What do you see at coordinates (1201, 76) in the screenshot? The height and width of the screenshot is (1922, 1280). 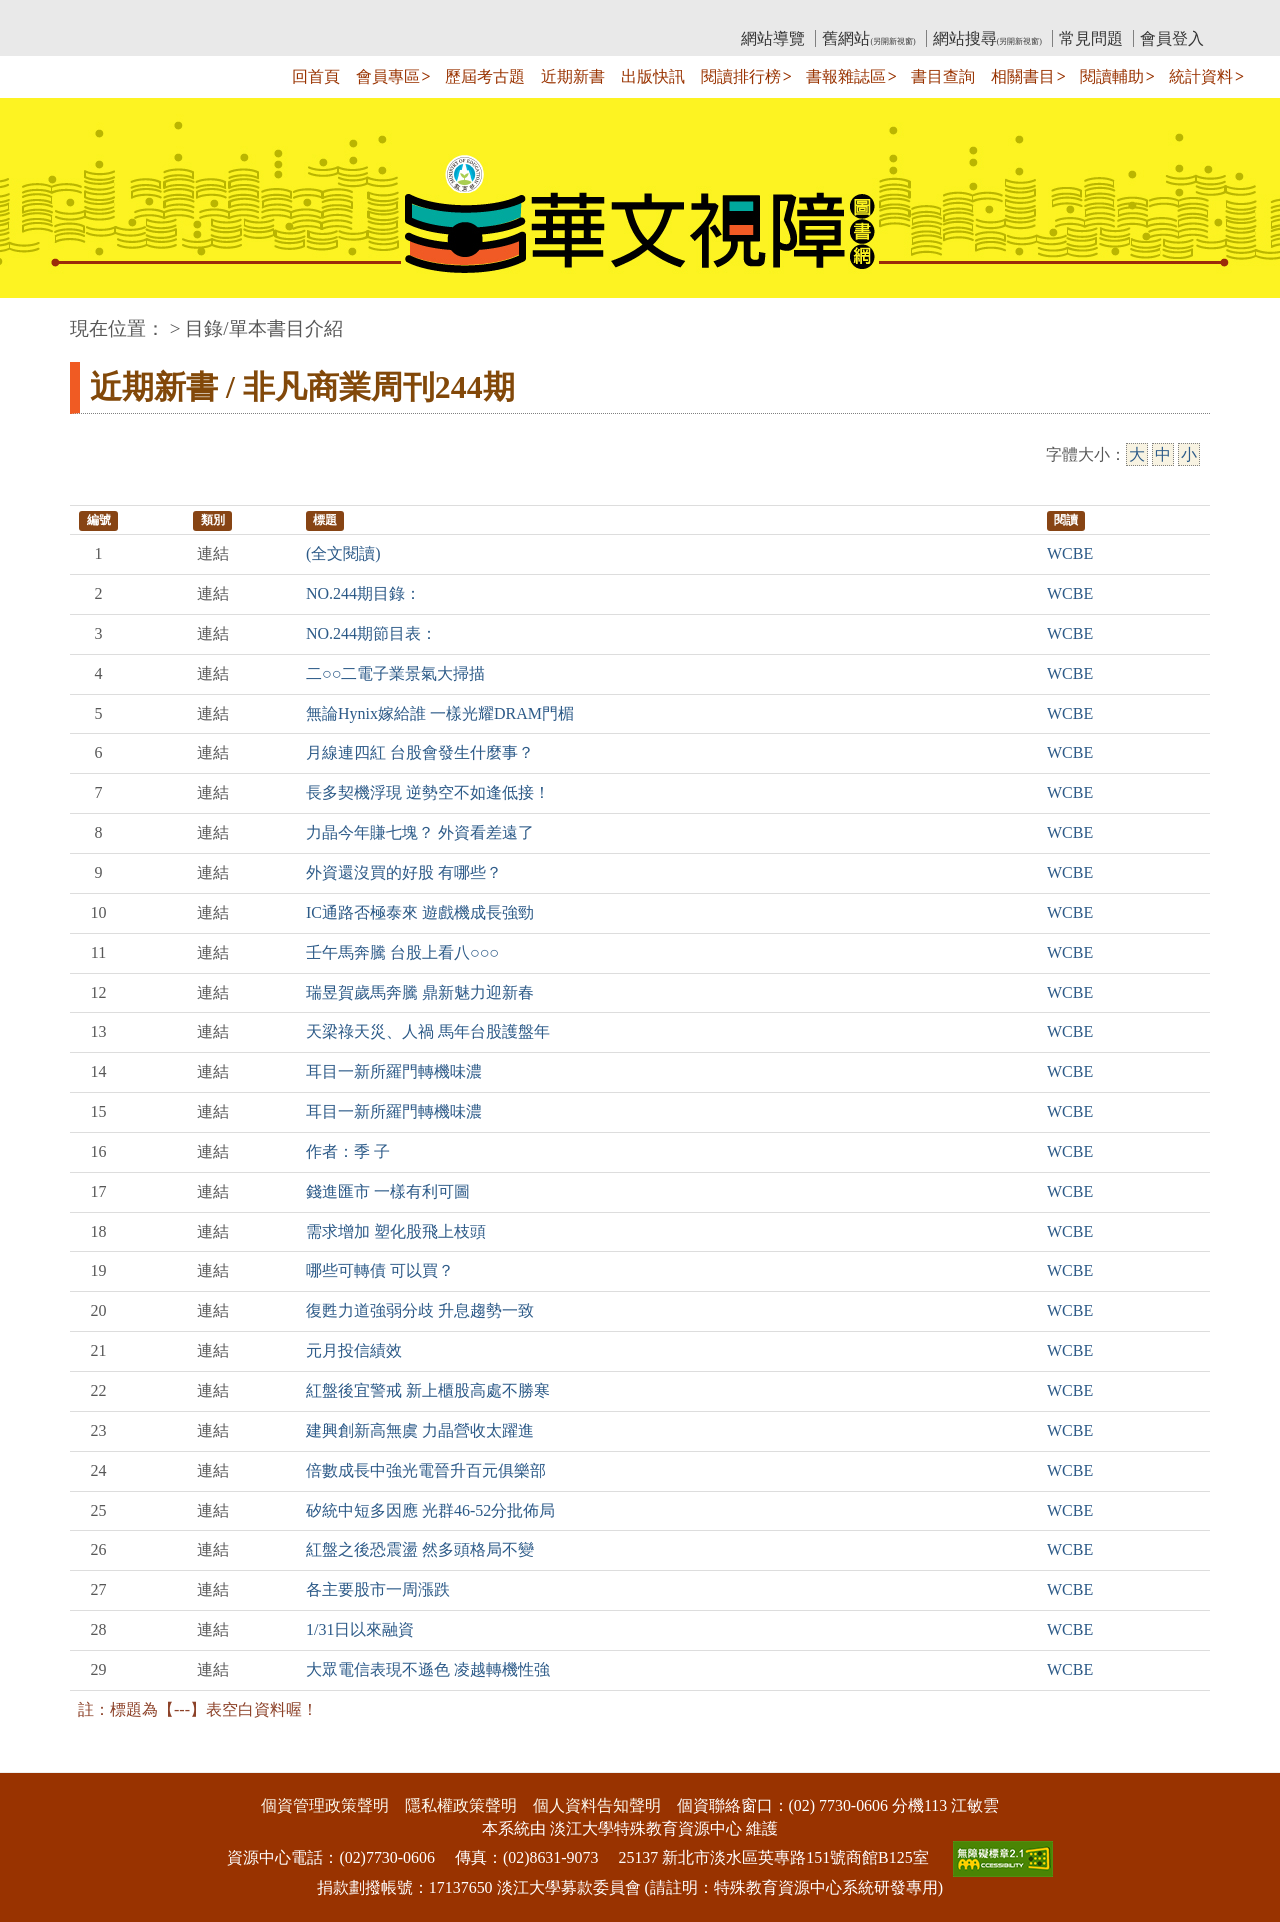 I see `統計資料` at bounding box center [1201, 76].